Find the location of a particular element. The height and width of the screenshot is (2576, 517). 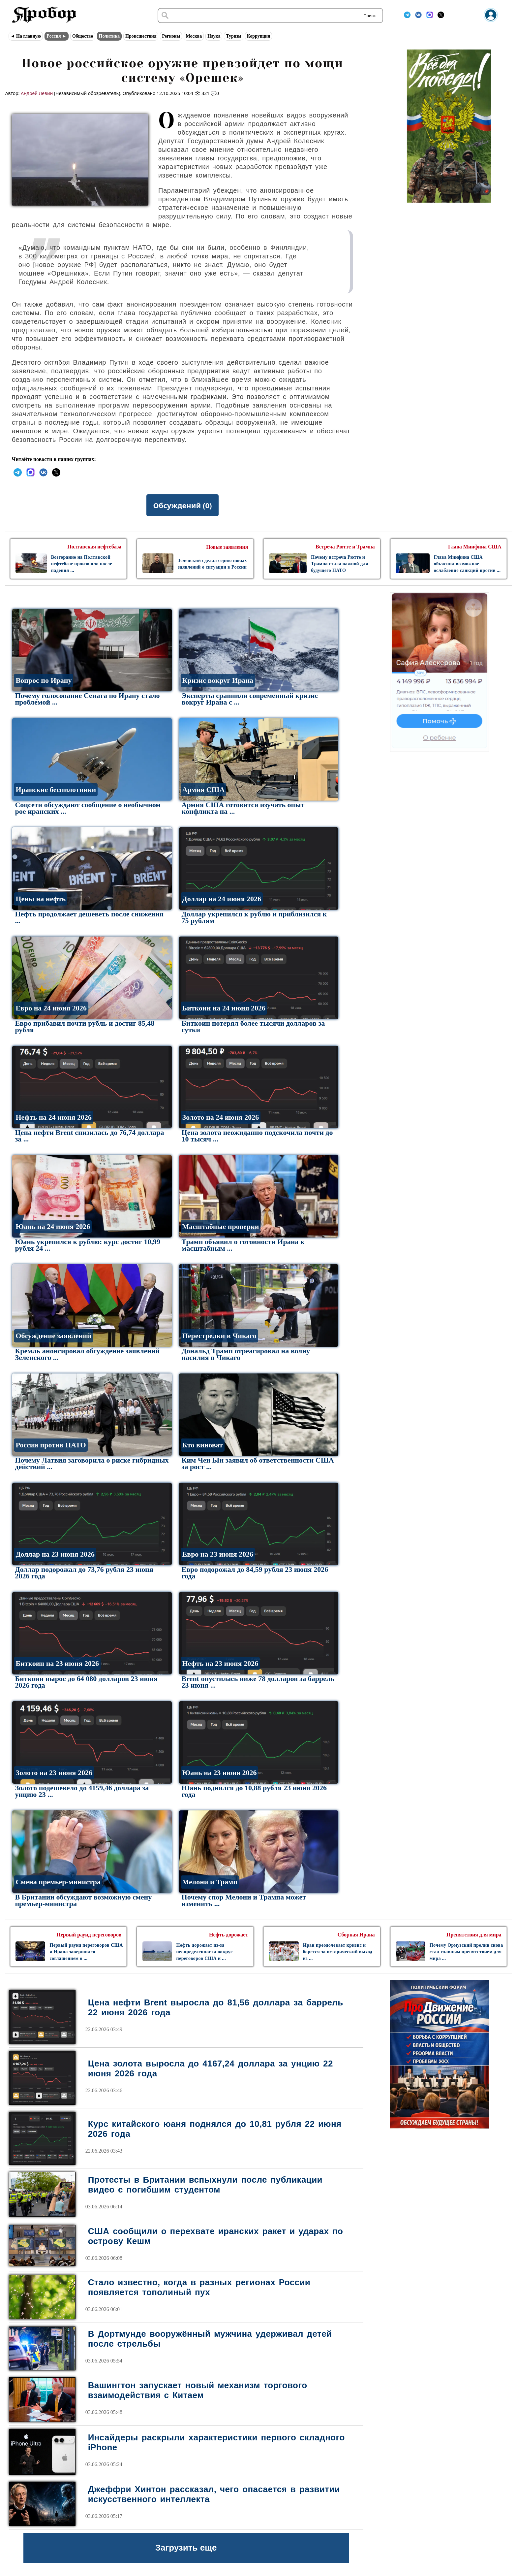

Поиск is located at coordinates (369, 15).